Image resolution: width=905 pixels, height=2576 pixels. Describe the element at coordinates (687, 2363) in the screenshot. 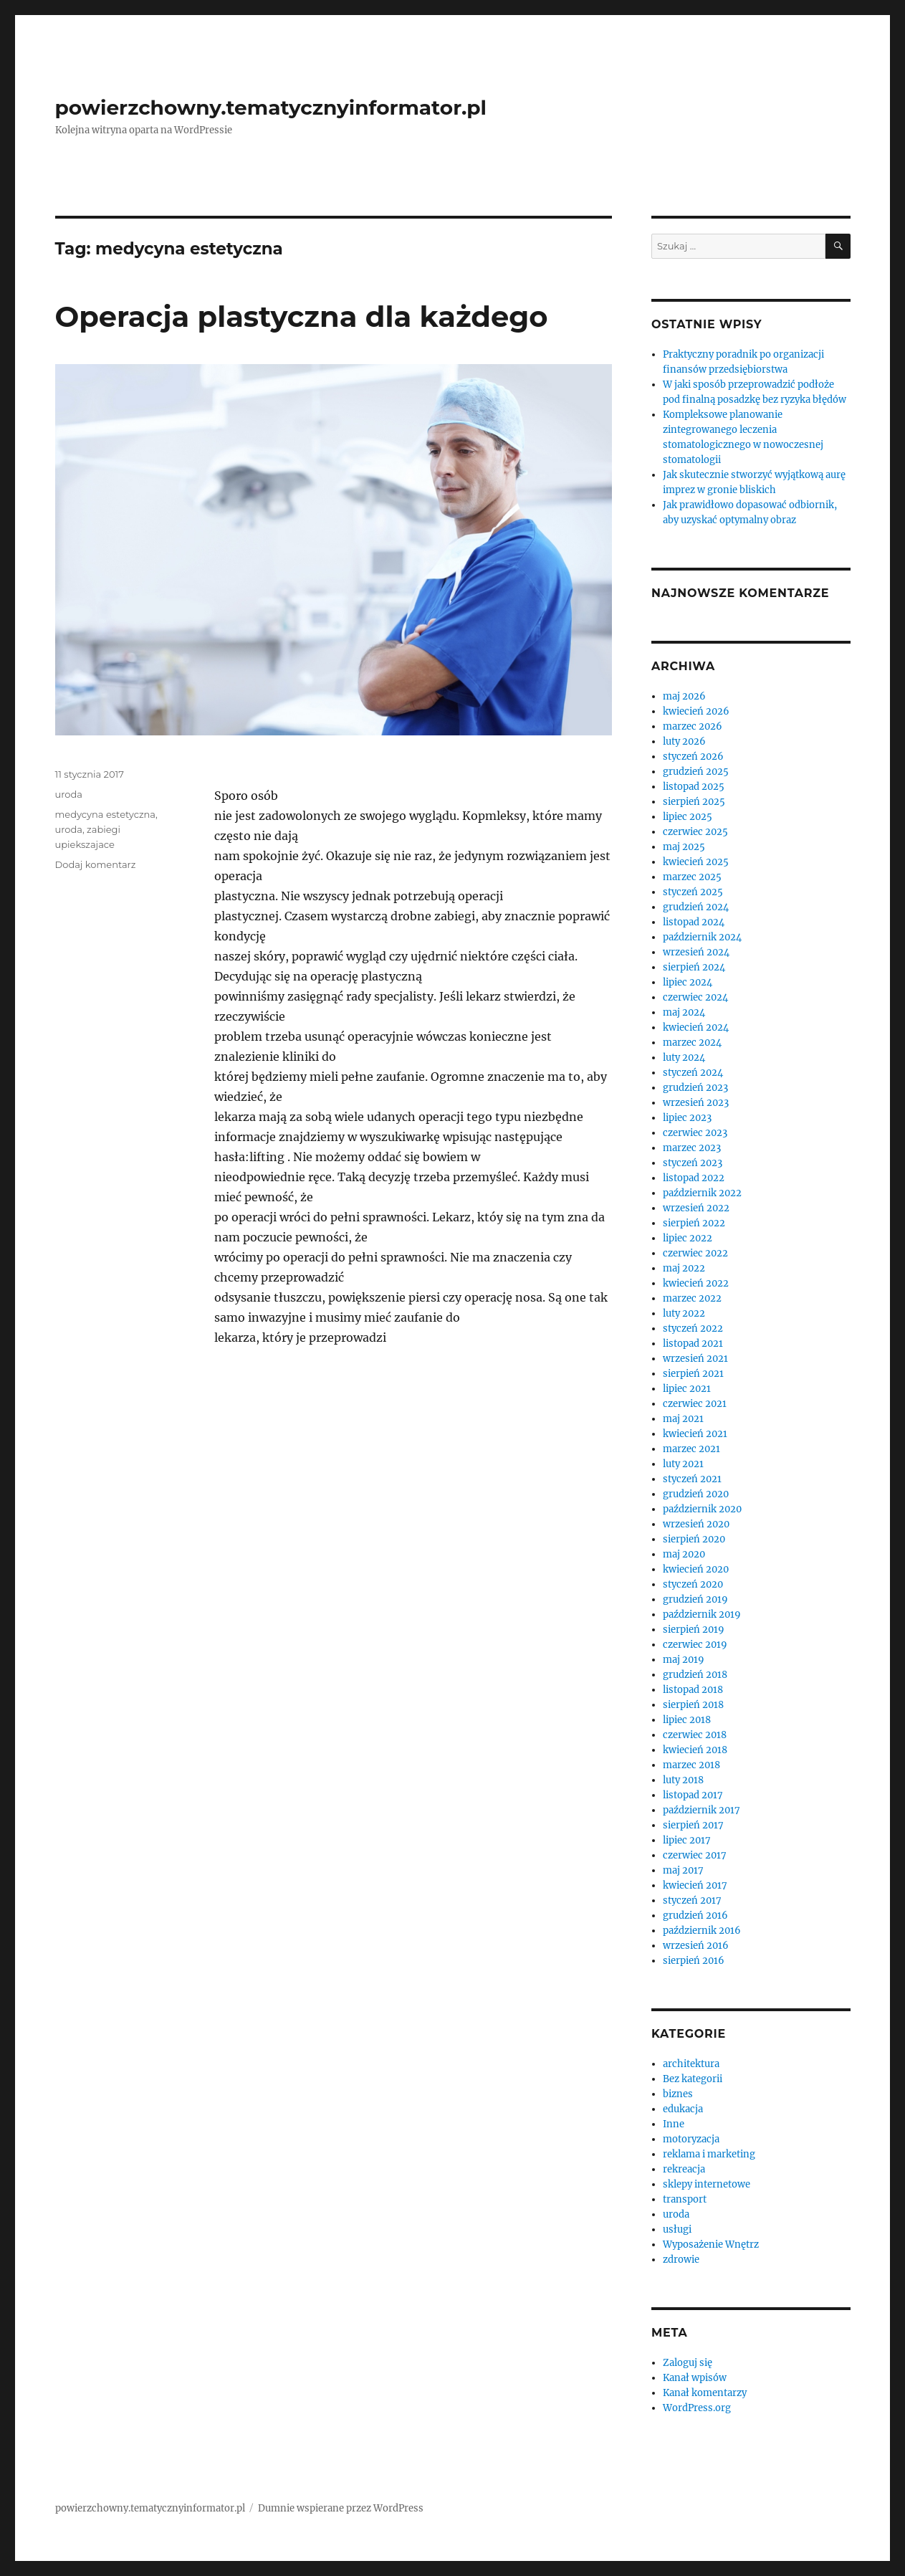

I see `Zaloguj się` at that location.